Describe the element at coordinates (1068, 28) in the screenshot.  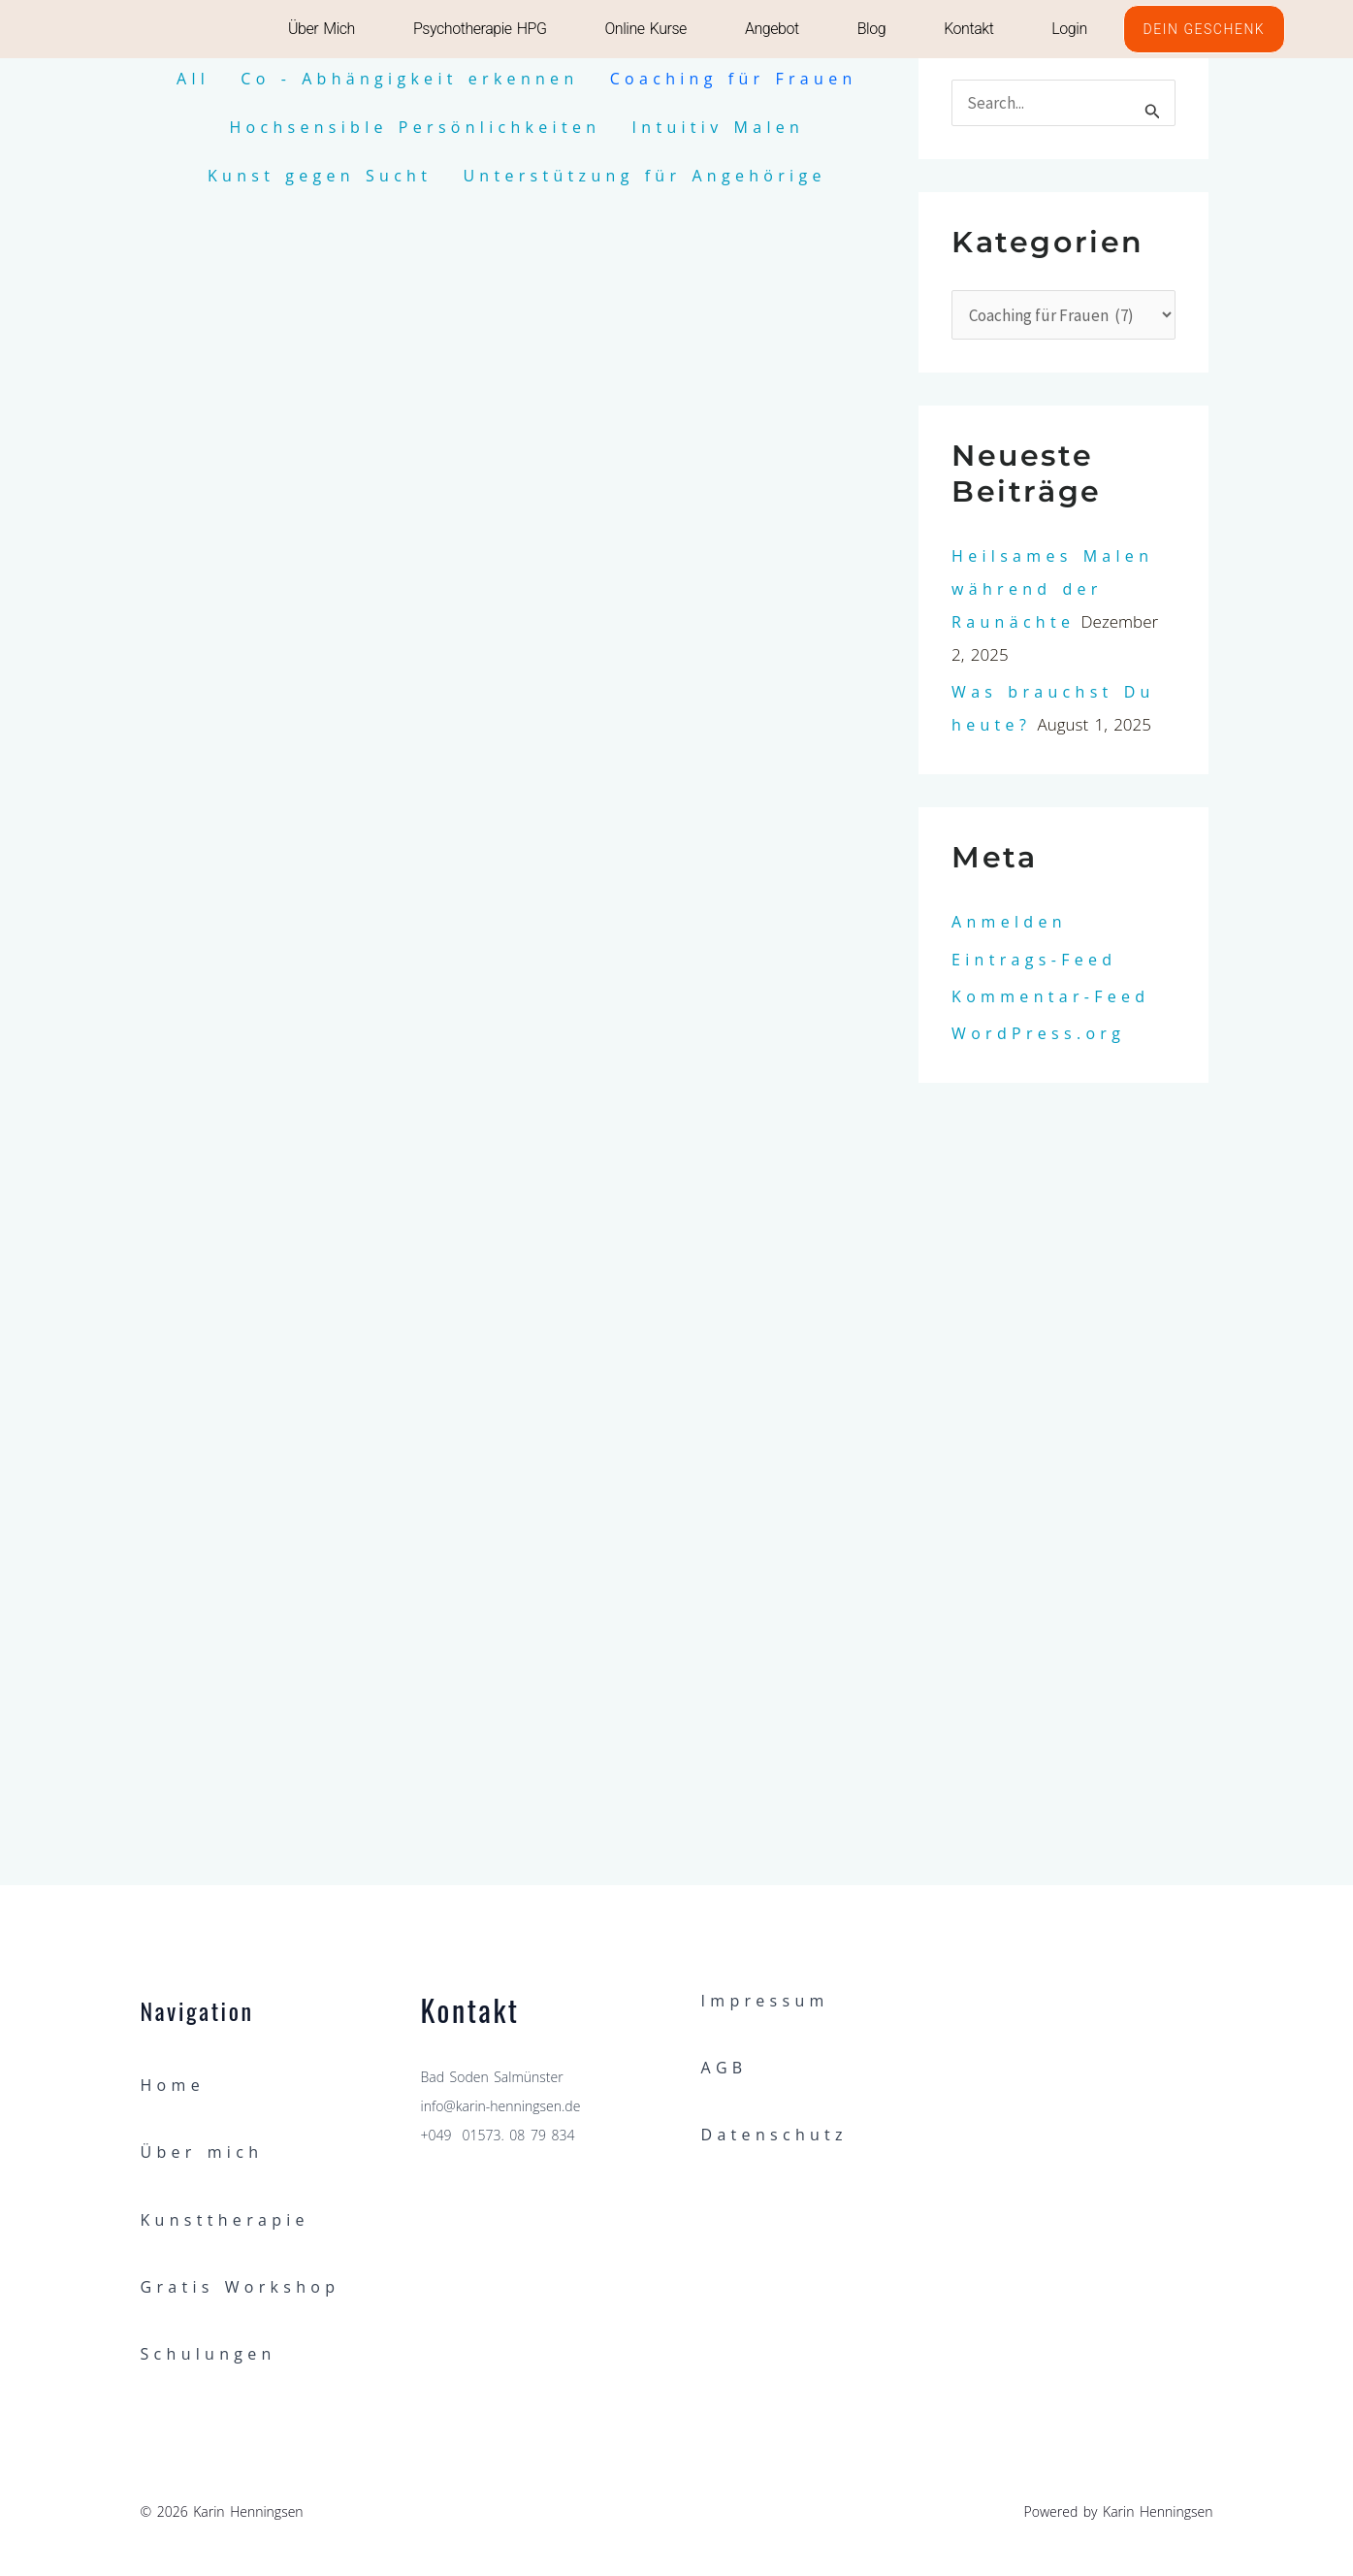
I see `Login` at that location.